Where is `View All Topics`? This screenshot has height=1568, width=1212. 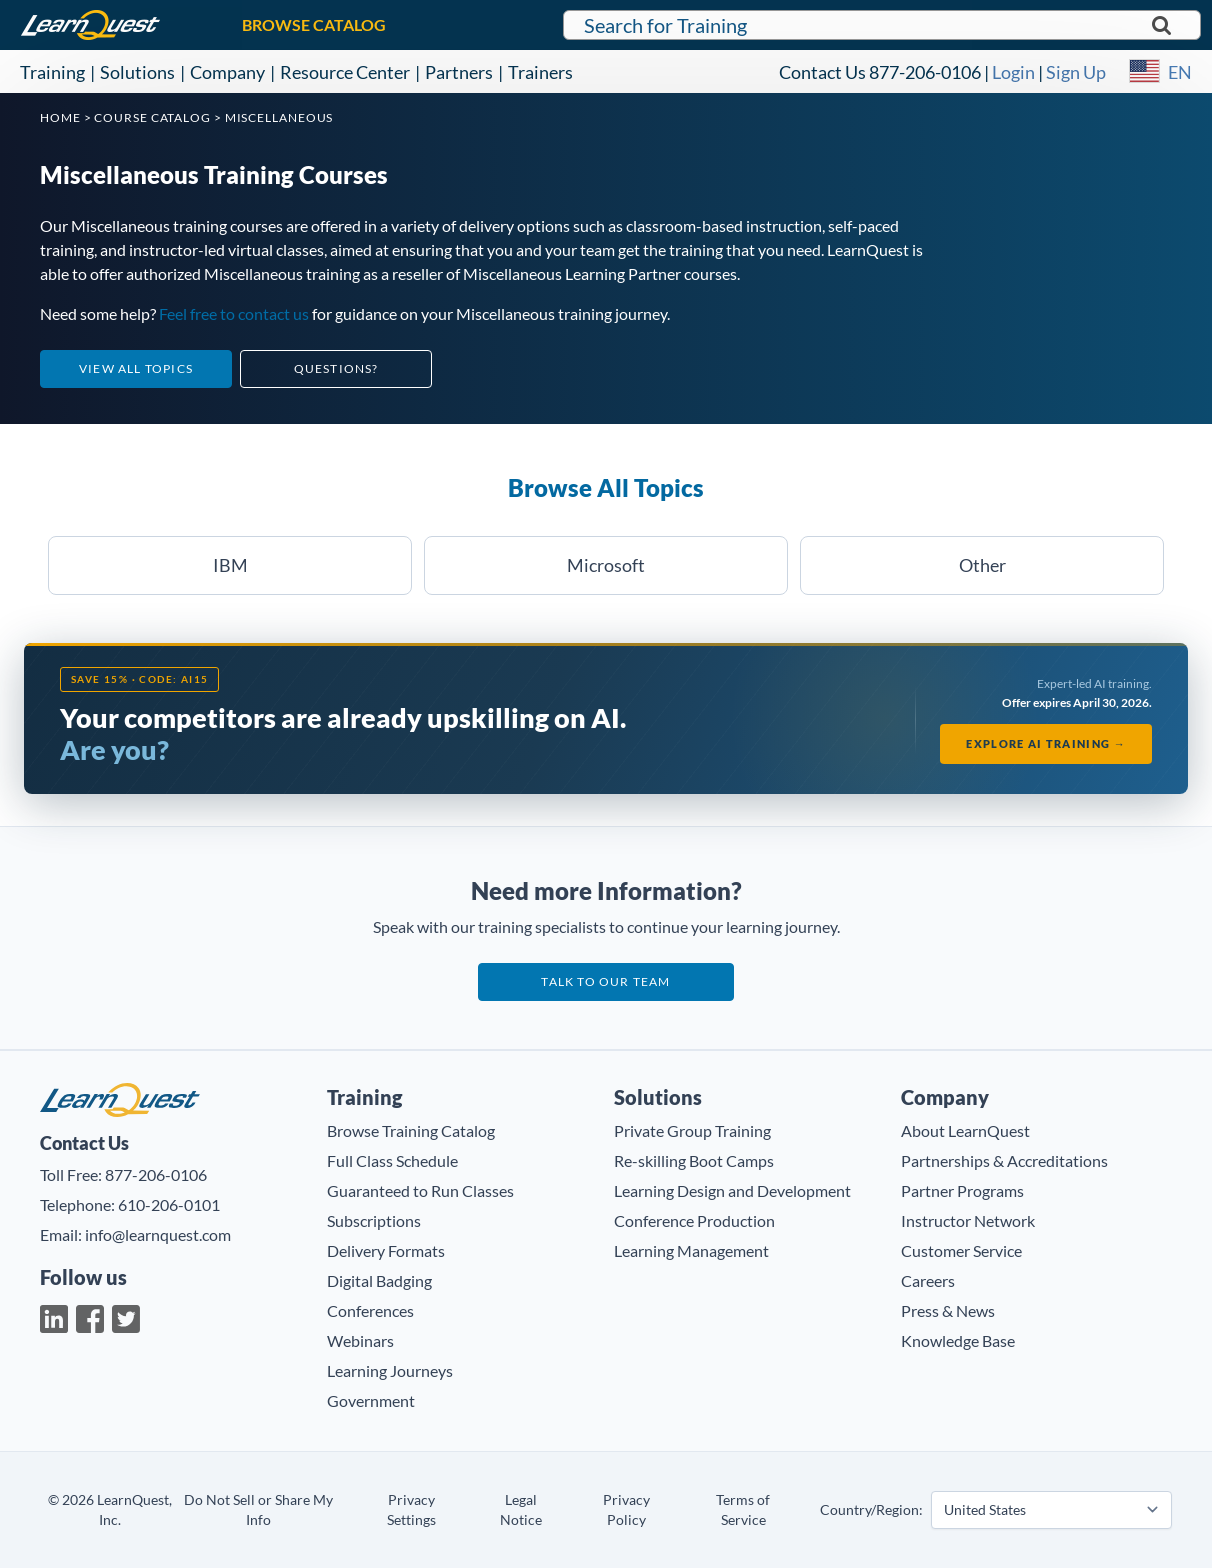
View All Topics is located at coordinates (136, 368).